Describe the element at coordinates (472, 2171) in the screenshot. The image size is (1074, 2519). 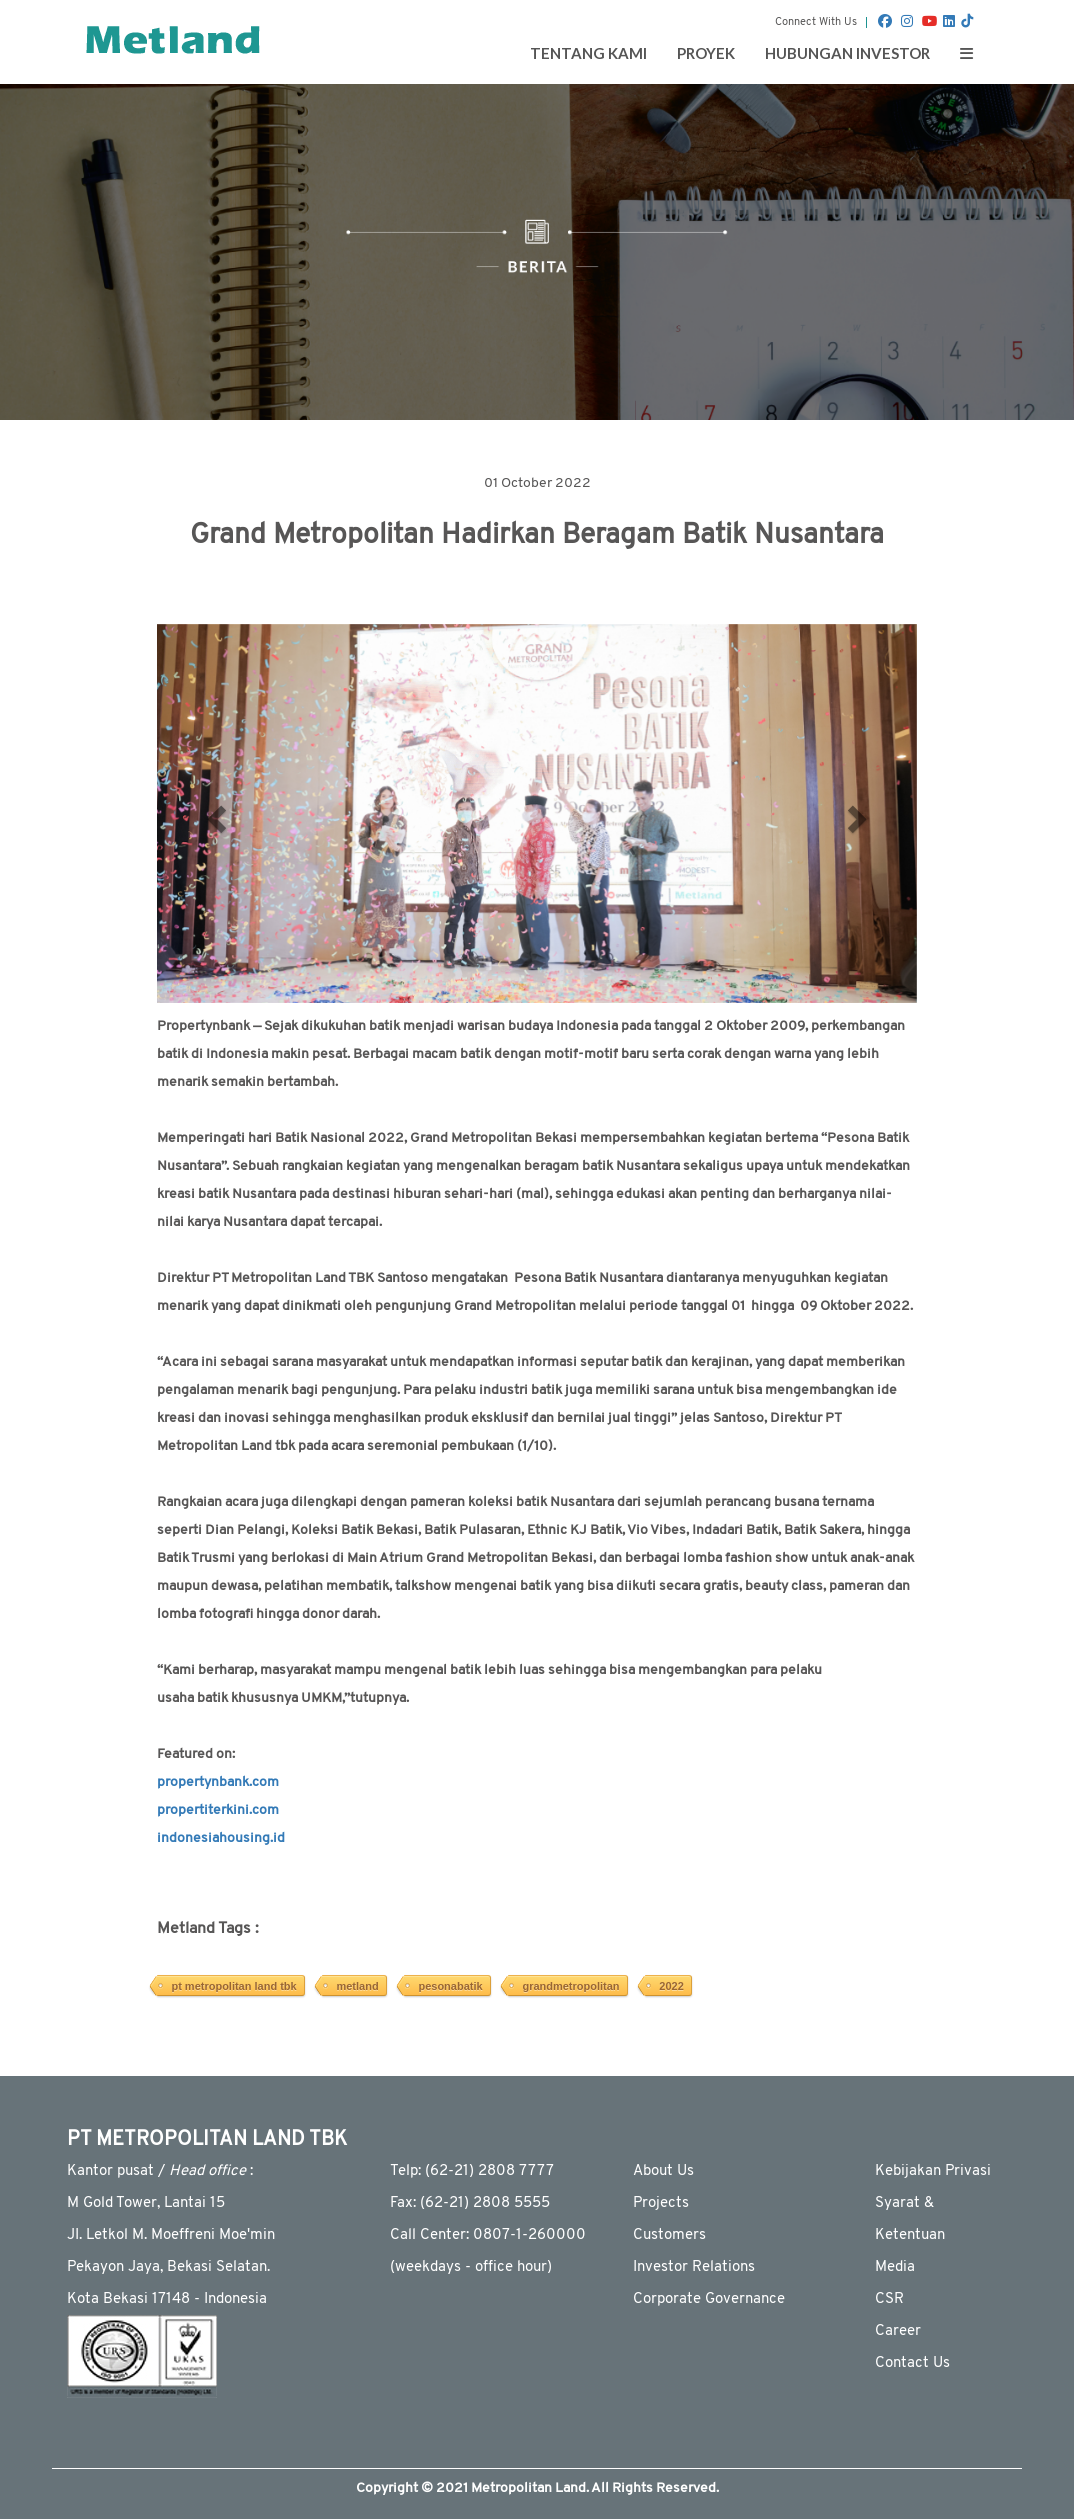
I see `Telp: (62-21) 2808 7777` at that location.